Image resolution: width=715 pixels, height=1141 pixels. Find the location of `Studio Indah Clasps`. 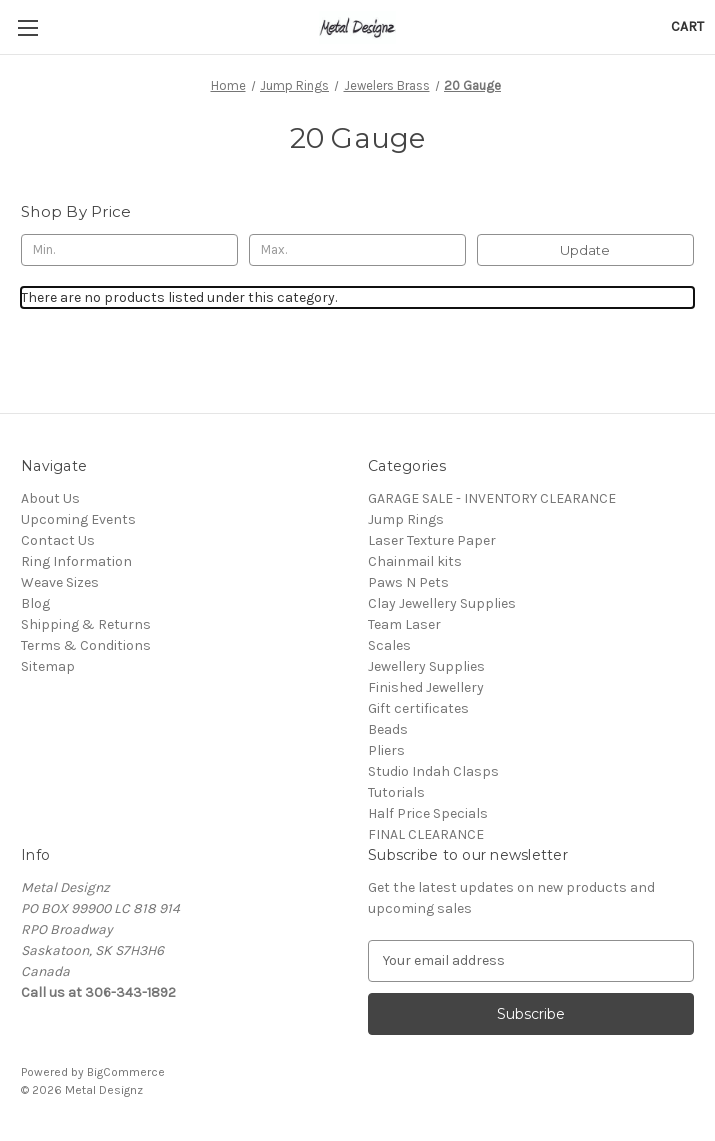

Studio Indah Clasps is located at coordinates (433, 771).